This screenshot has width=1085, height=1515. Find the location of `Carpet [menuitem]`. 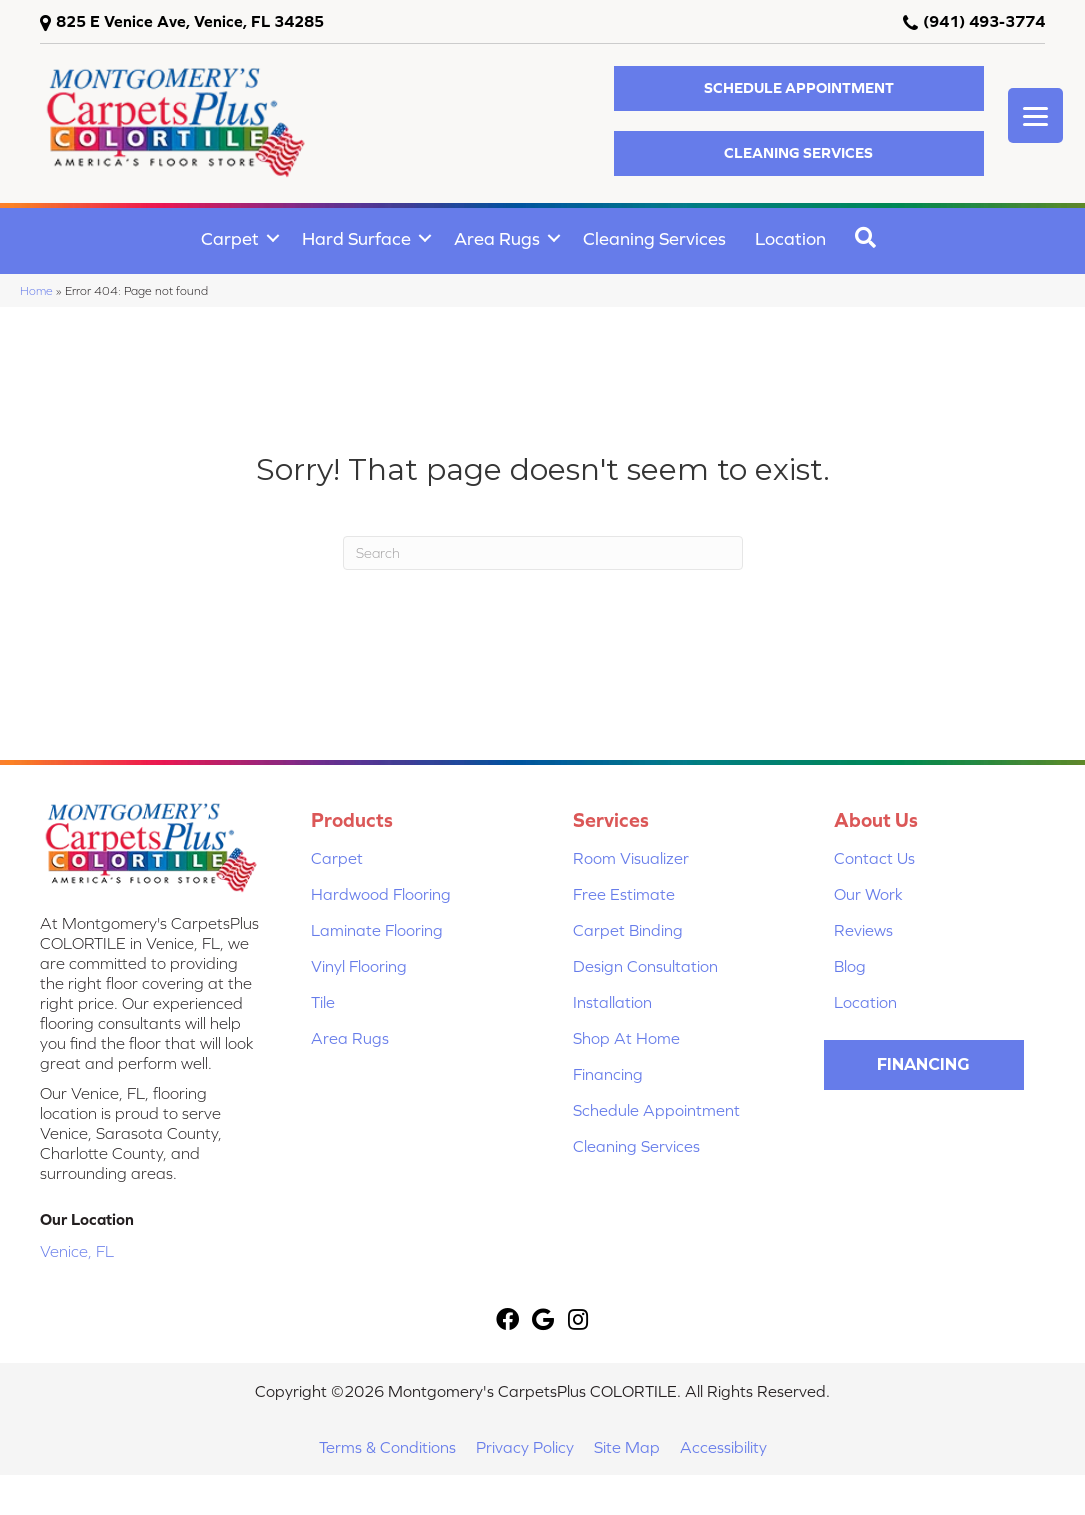

Carpet [menuitem] is located at coordinates (230, 238).